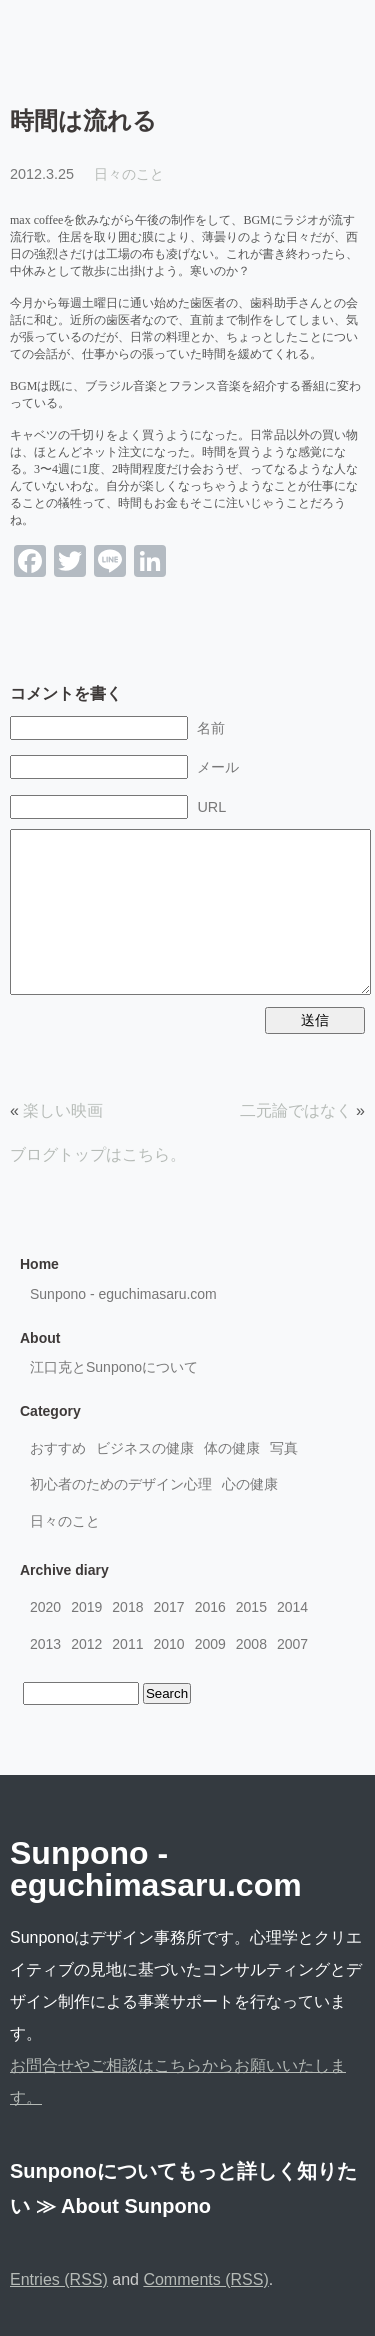 The height and width of the screenshot is (2336, 375). What do you see at coordinates (296, 1110) in the screenshot?
I see `二元論ではなく` at bounding box center [296, 1110].